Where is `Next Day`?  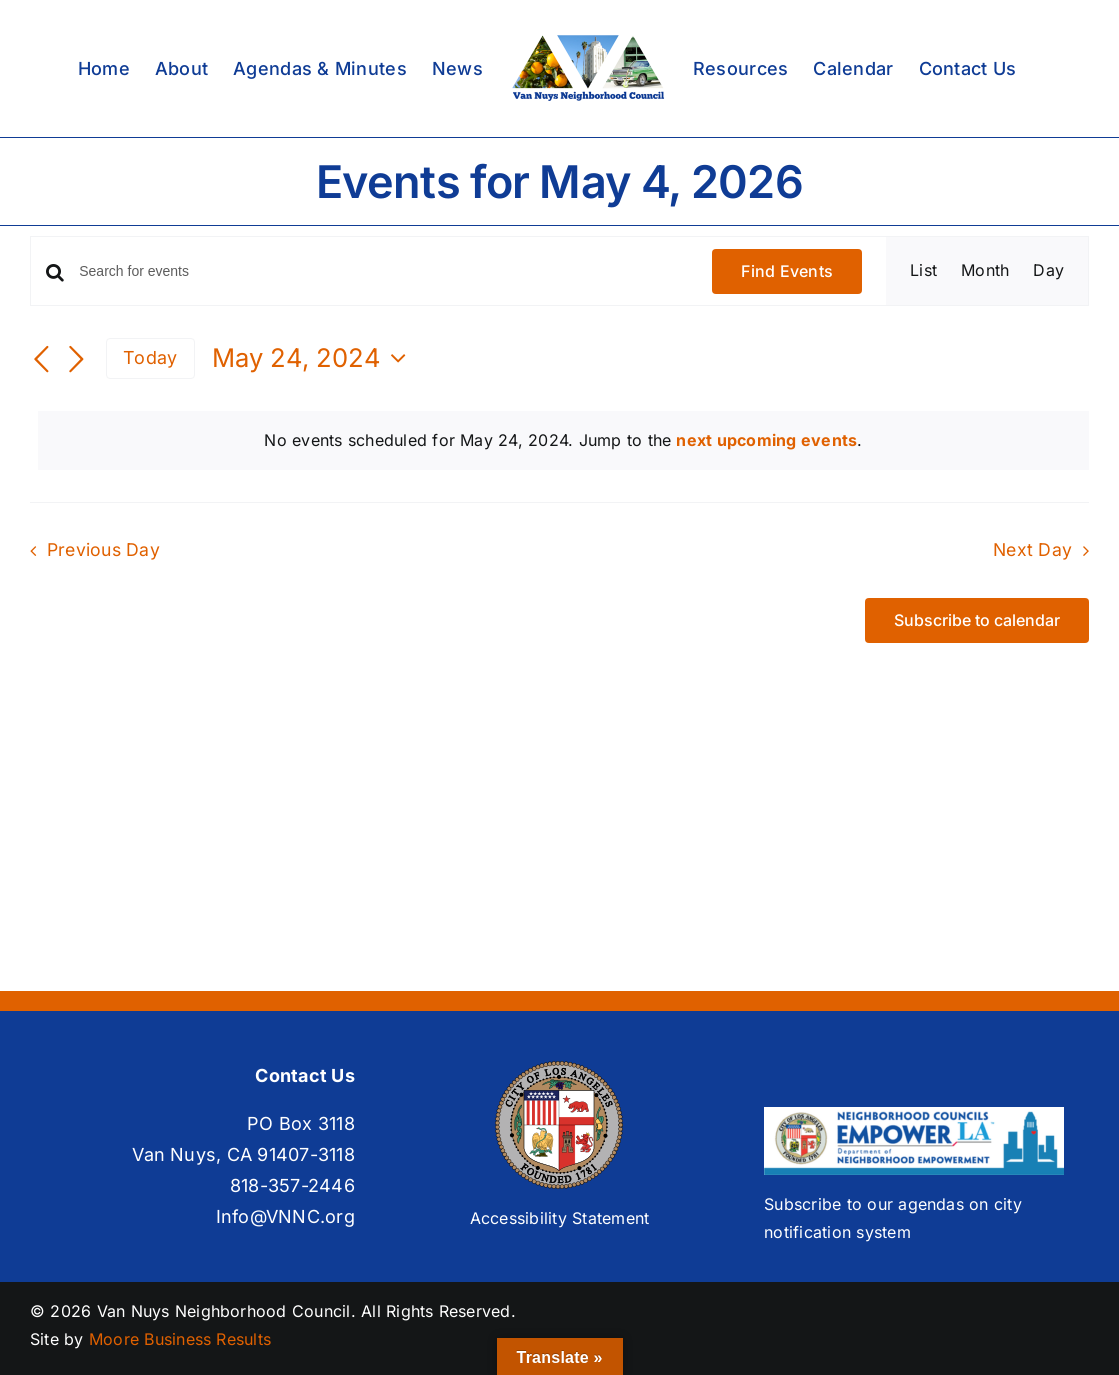
Next Day is located at coordinates (1032, 549).